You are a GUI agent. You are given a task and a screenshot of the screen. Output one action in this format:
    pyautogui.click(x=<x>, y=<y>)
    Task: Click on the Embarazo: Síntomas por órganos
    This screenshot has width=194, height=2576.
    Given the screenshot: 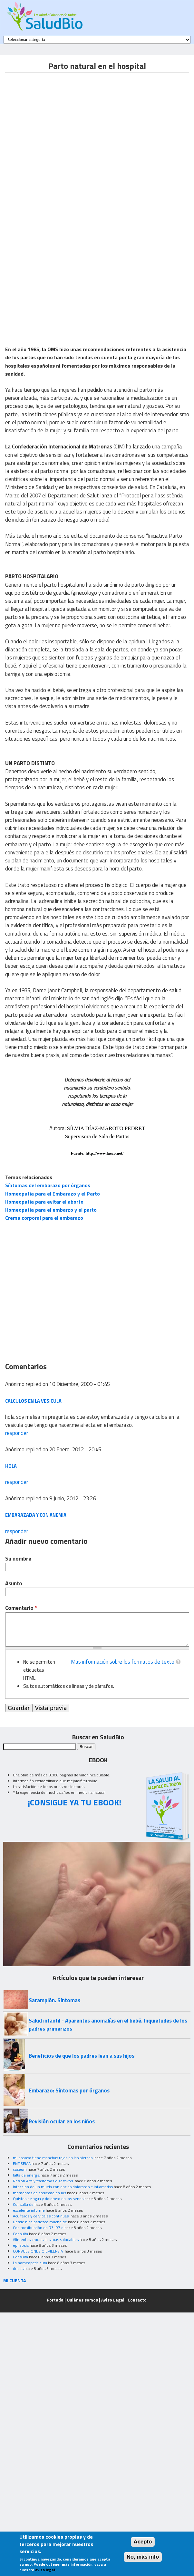 What is the action you would take?
    pyautogui.click(x=69, y=2090)
    